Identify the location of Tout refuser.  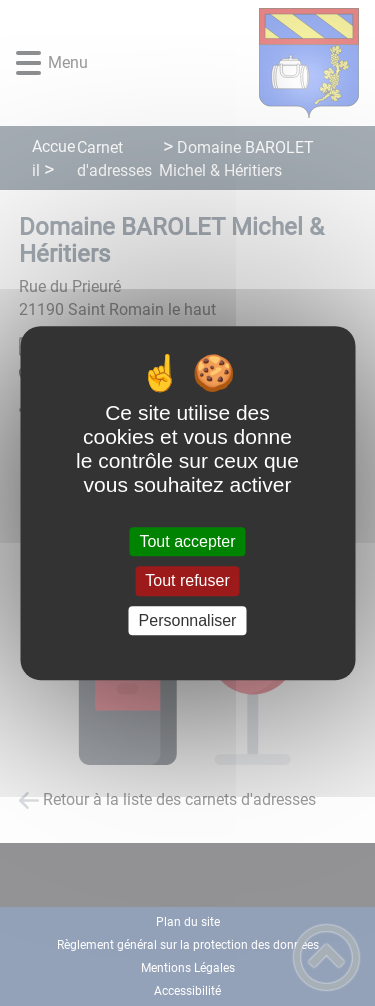
(187, 581).